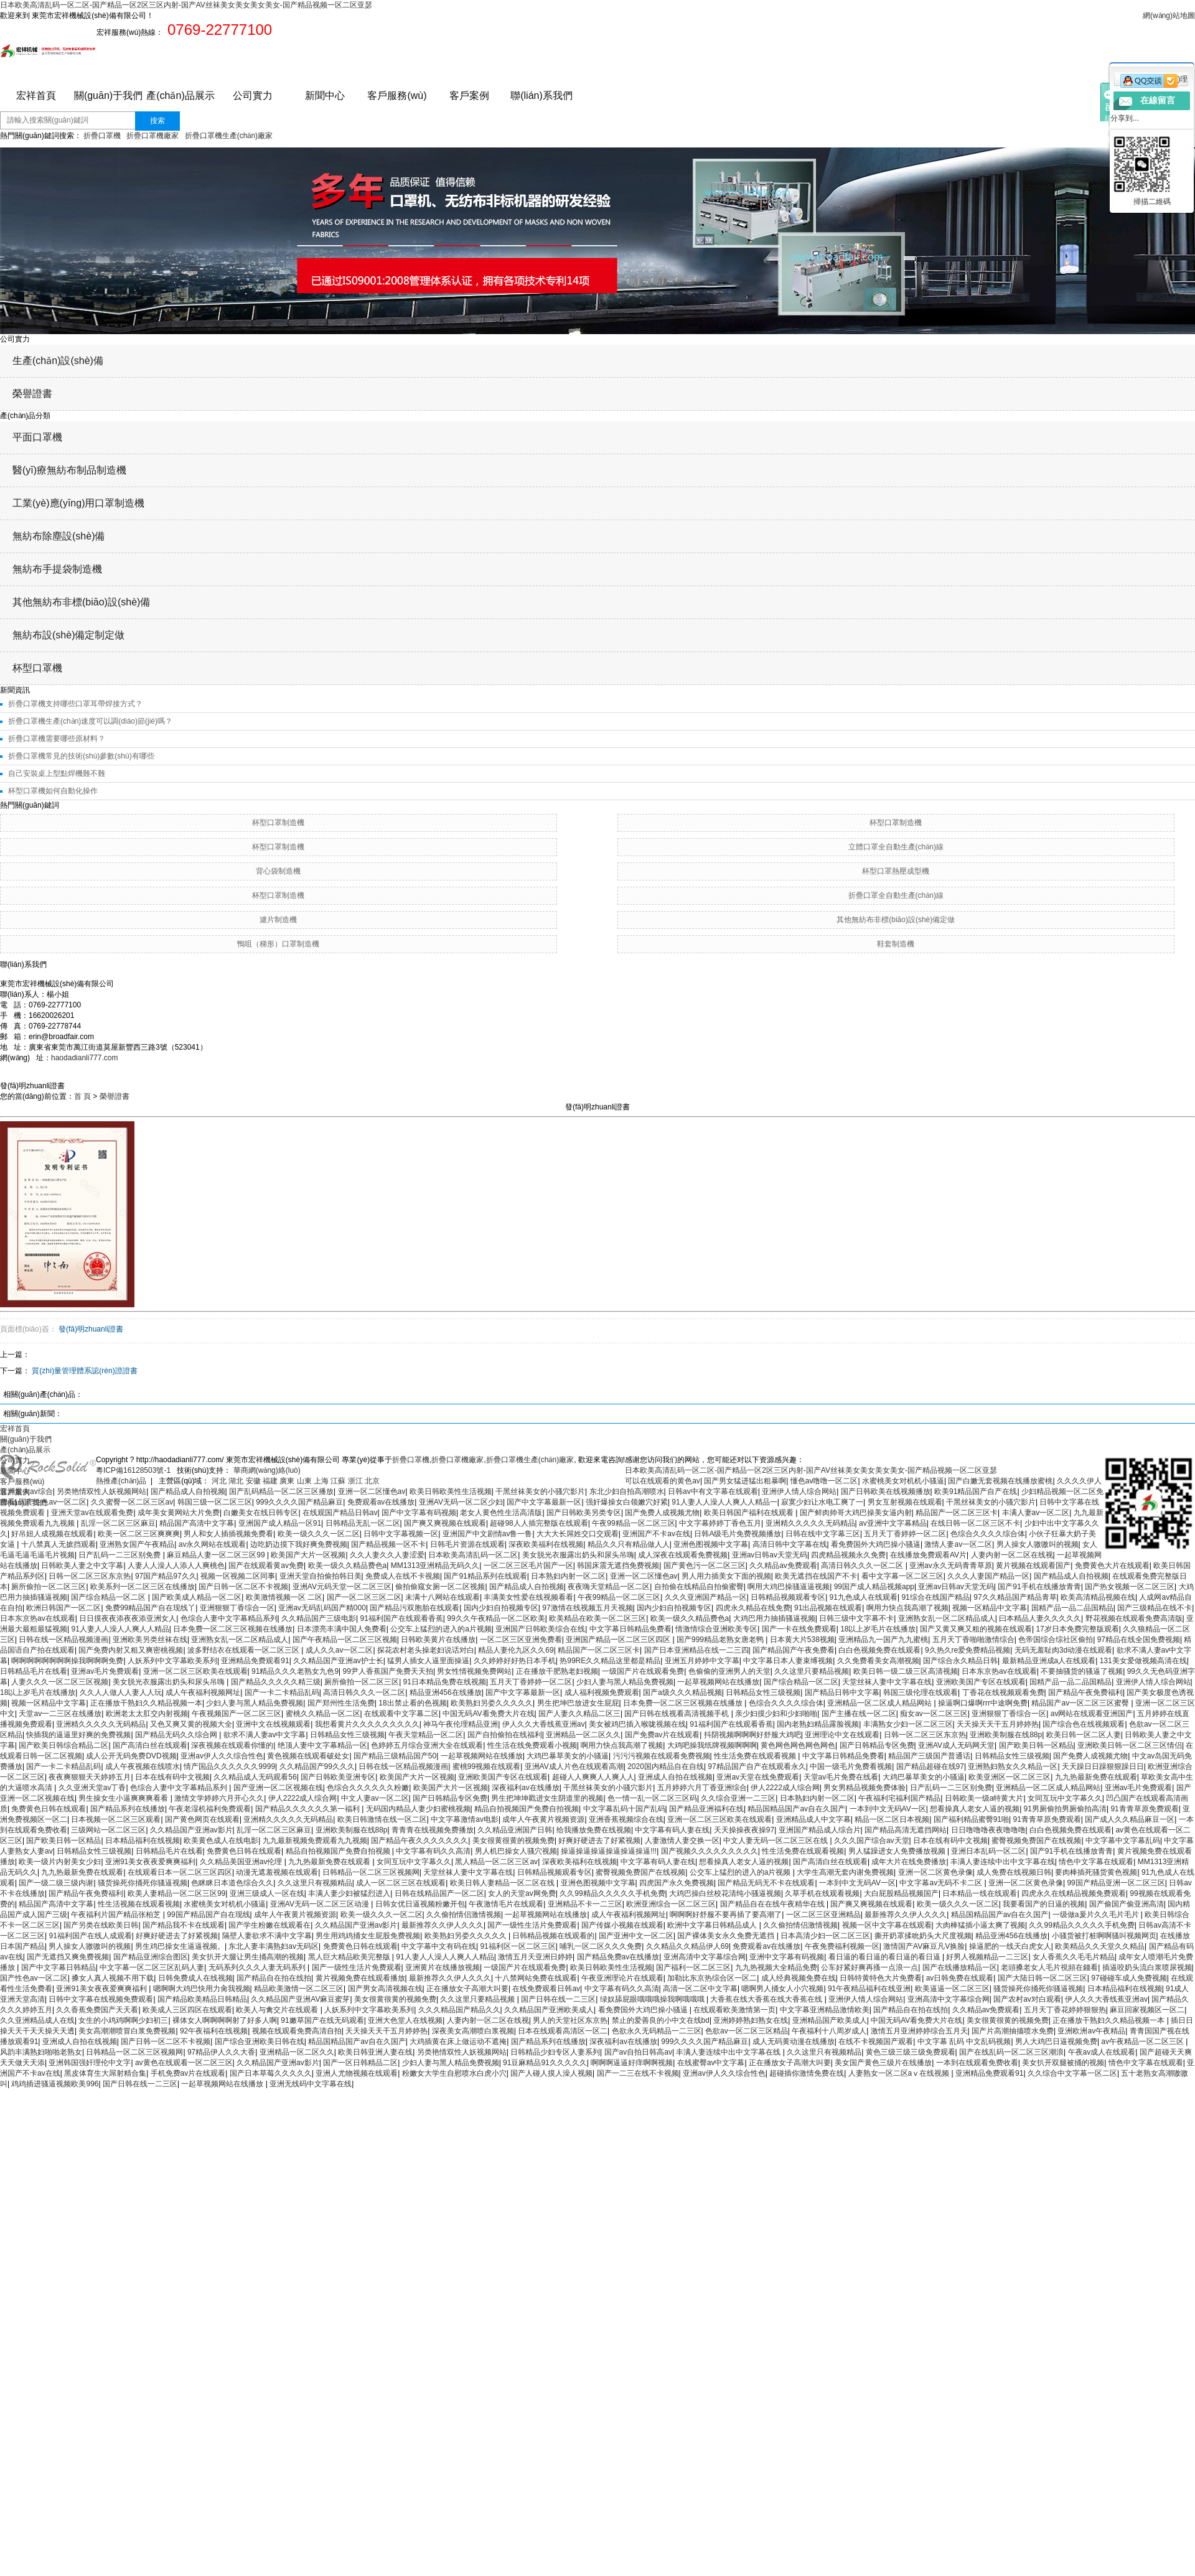  Describe the element at coordinates (726, 1576) in the screenshot. I see `男人用力插美女下面的视频` at that location.